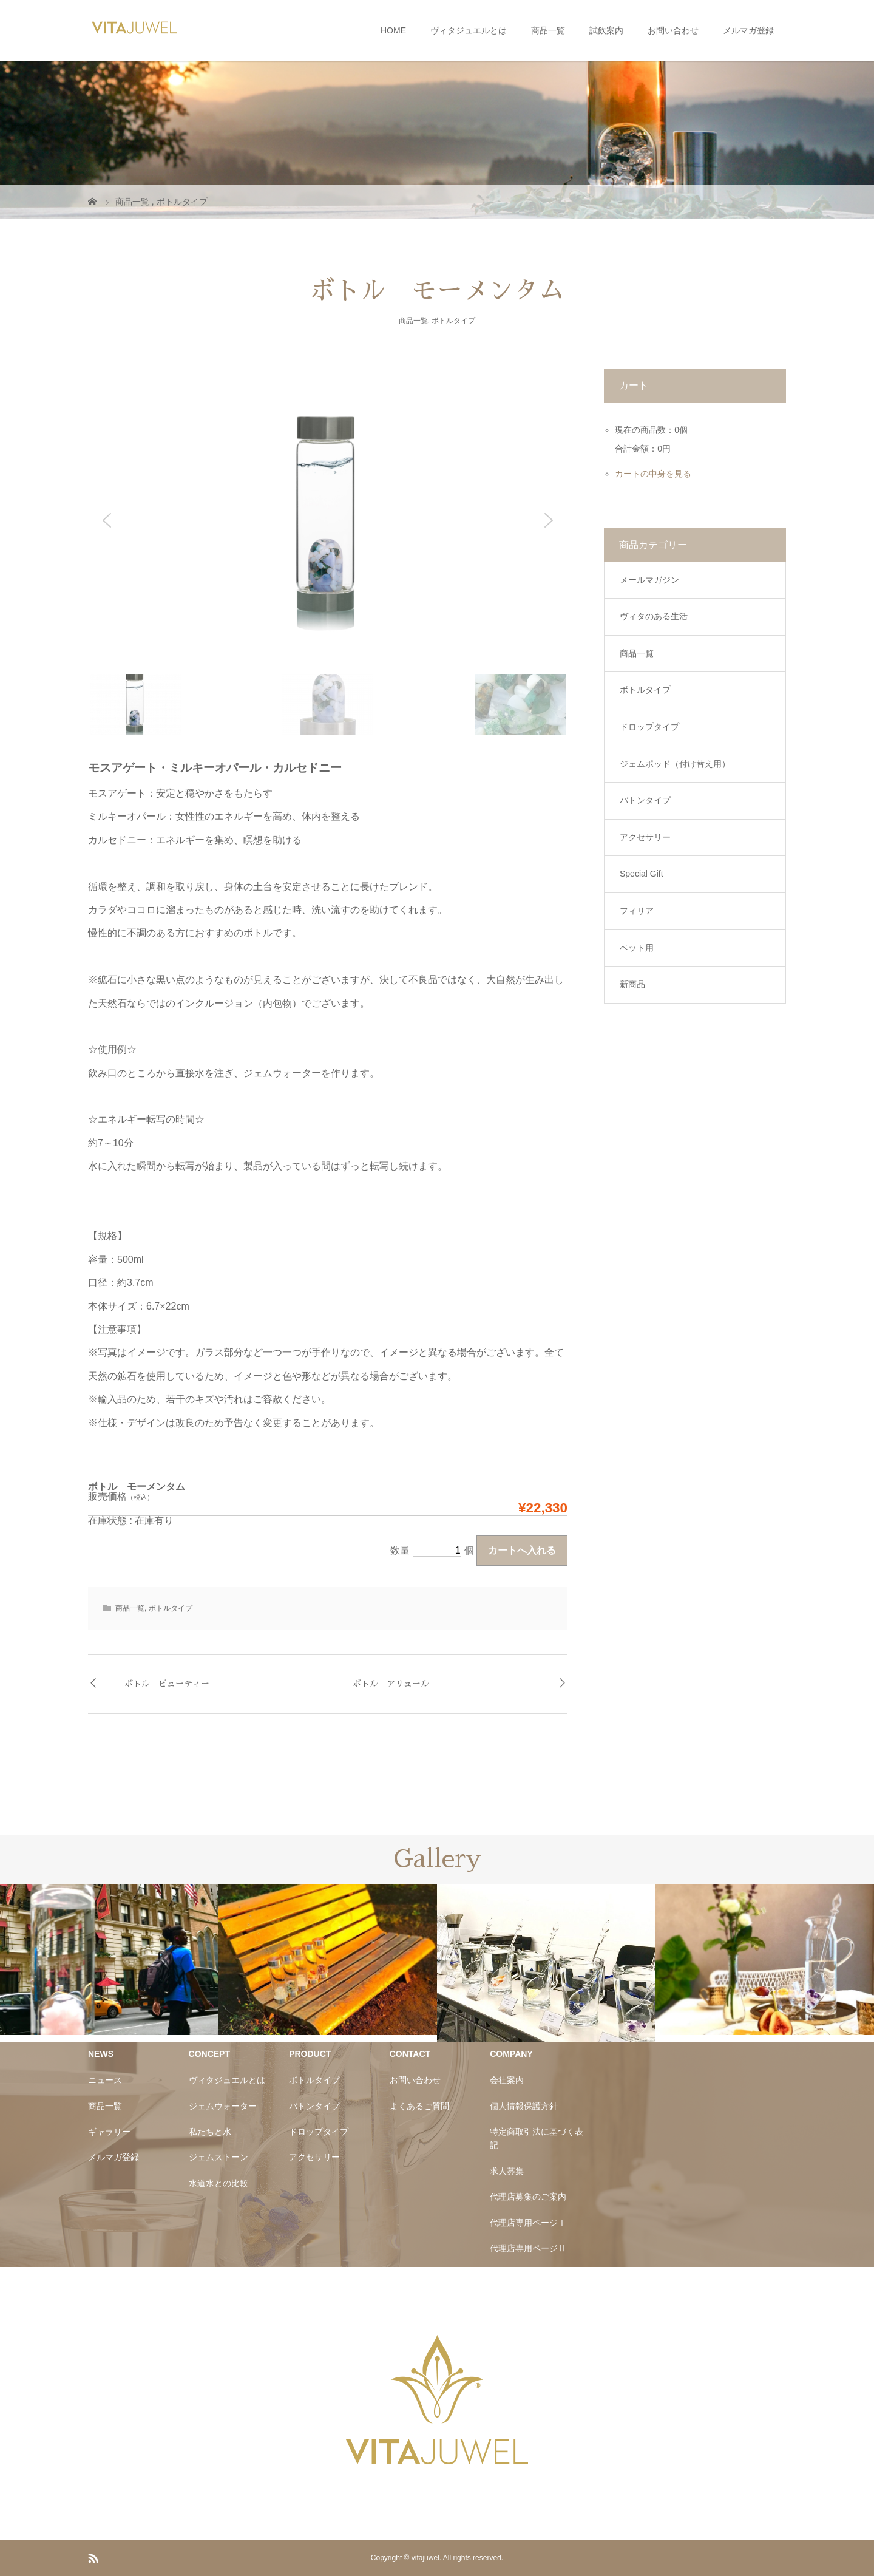  Describe the element at coordinates (419, 2106) in the screenshot. I see `よくあるご質問` at that location.